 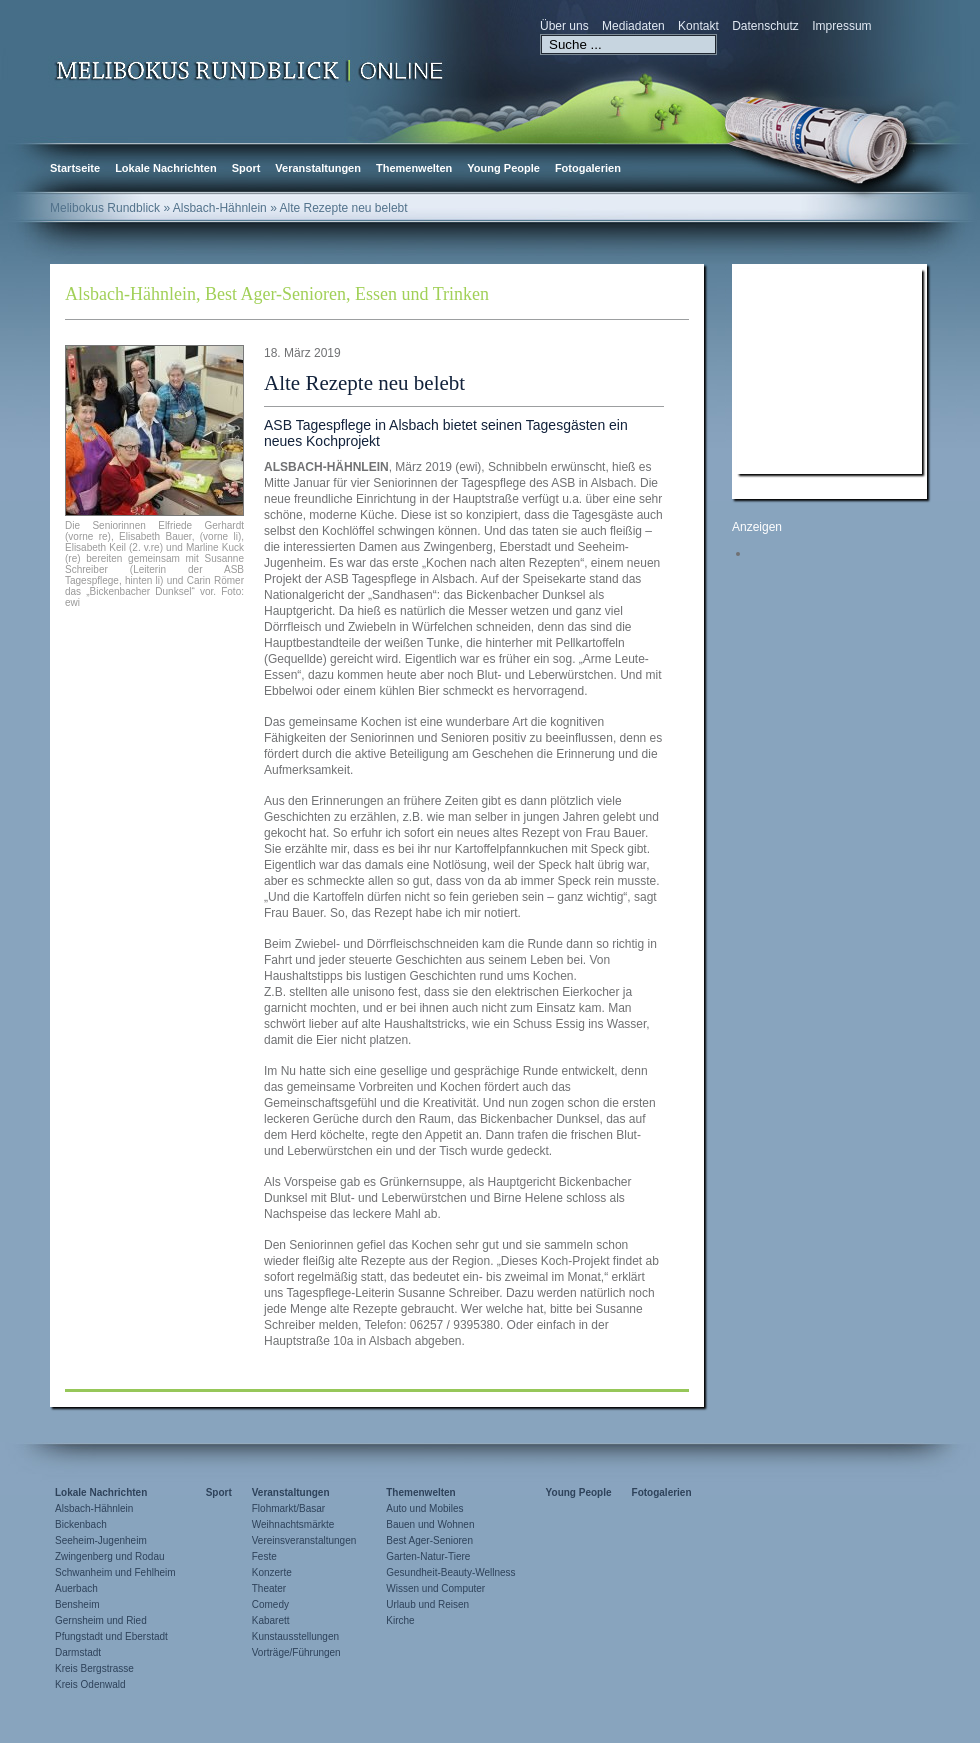 What do you see at coordinates (101, 1540) in the screenshot?
I see `Seeheim-Jugenheim` at bounding box center [101, 1540].